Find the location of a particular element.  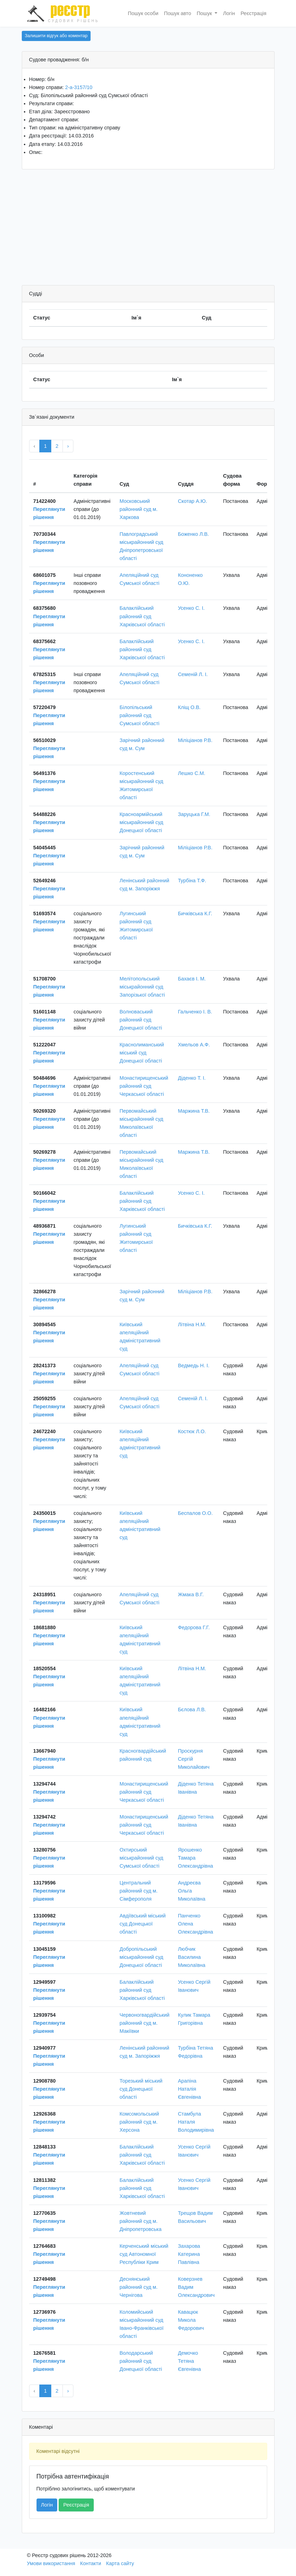

Краснолиманський міський суд Донецької області is located at coordinates (141, 1053).